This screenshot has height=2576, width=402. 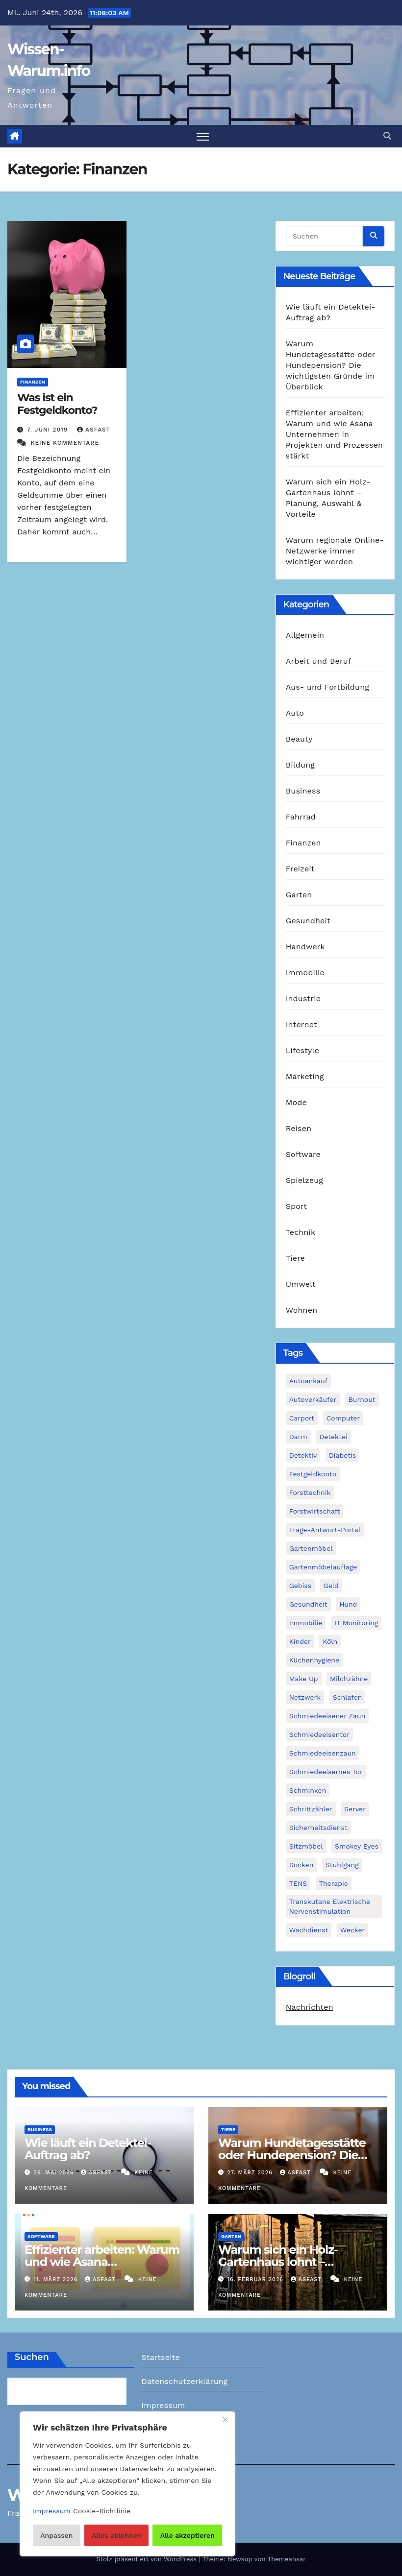 What do you see at coordinates (331, 365) in the screenshot?
I see `Warum Hundetagesstätte oder Hundepension? Die wichtigsten Gründe im Überblick` at bounding box center [331, 365].